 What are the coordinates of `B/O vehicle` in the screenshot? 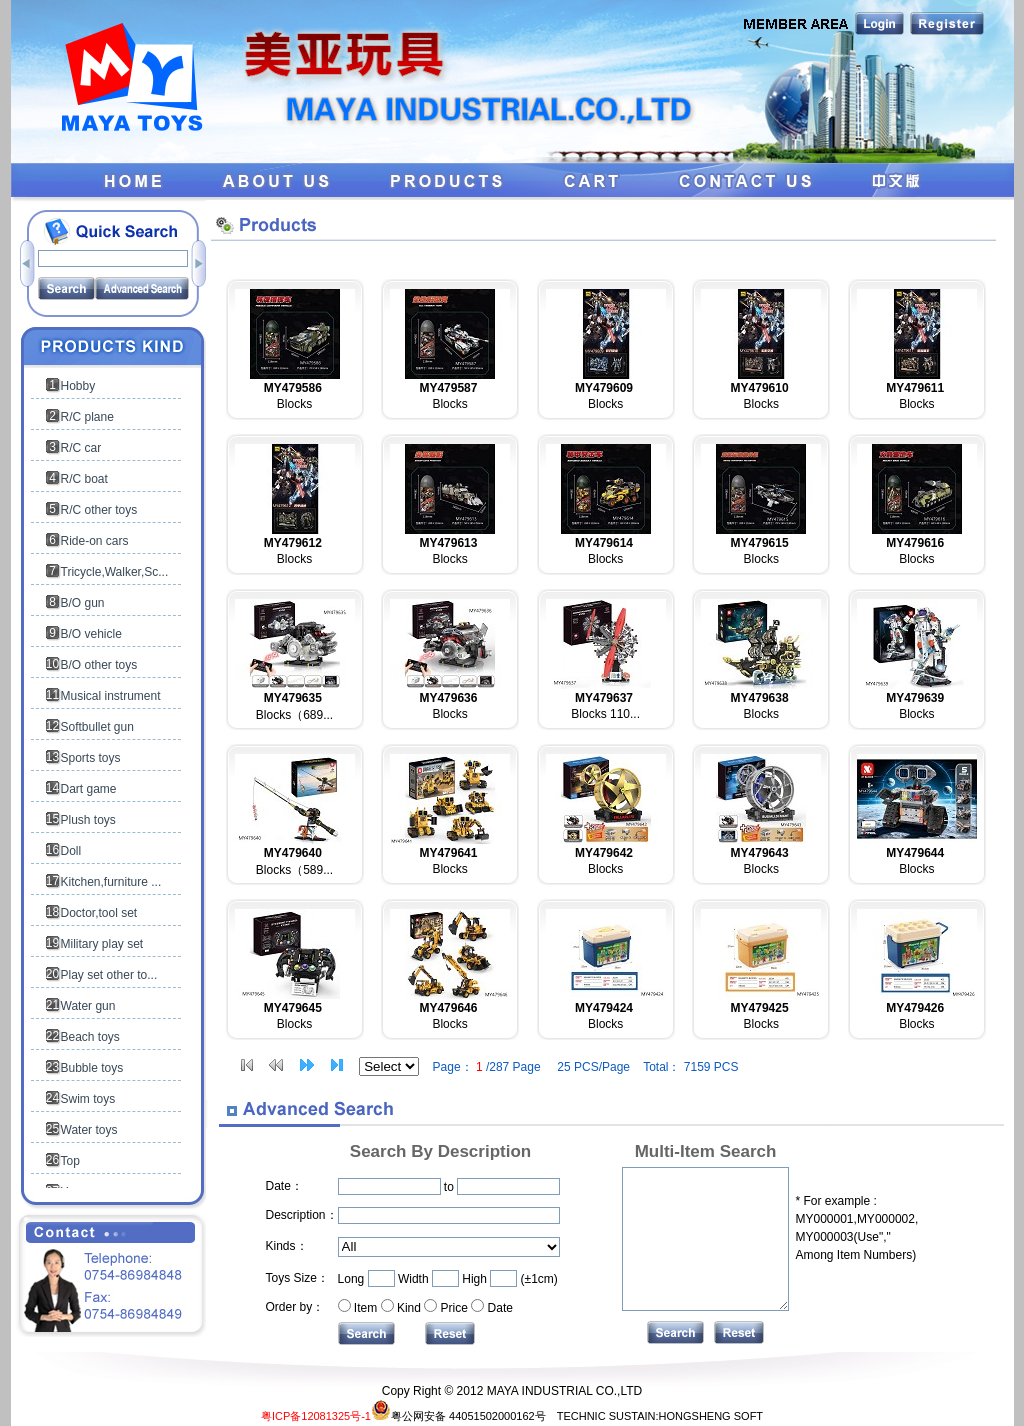 It's located at (91, 634).